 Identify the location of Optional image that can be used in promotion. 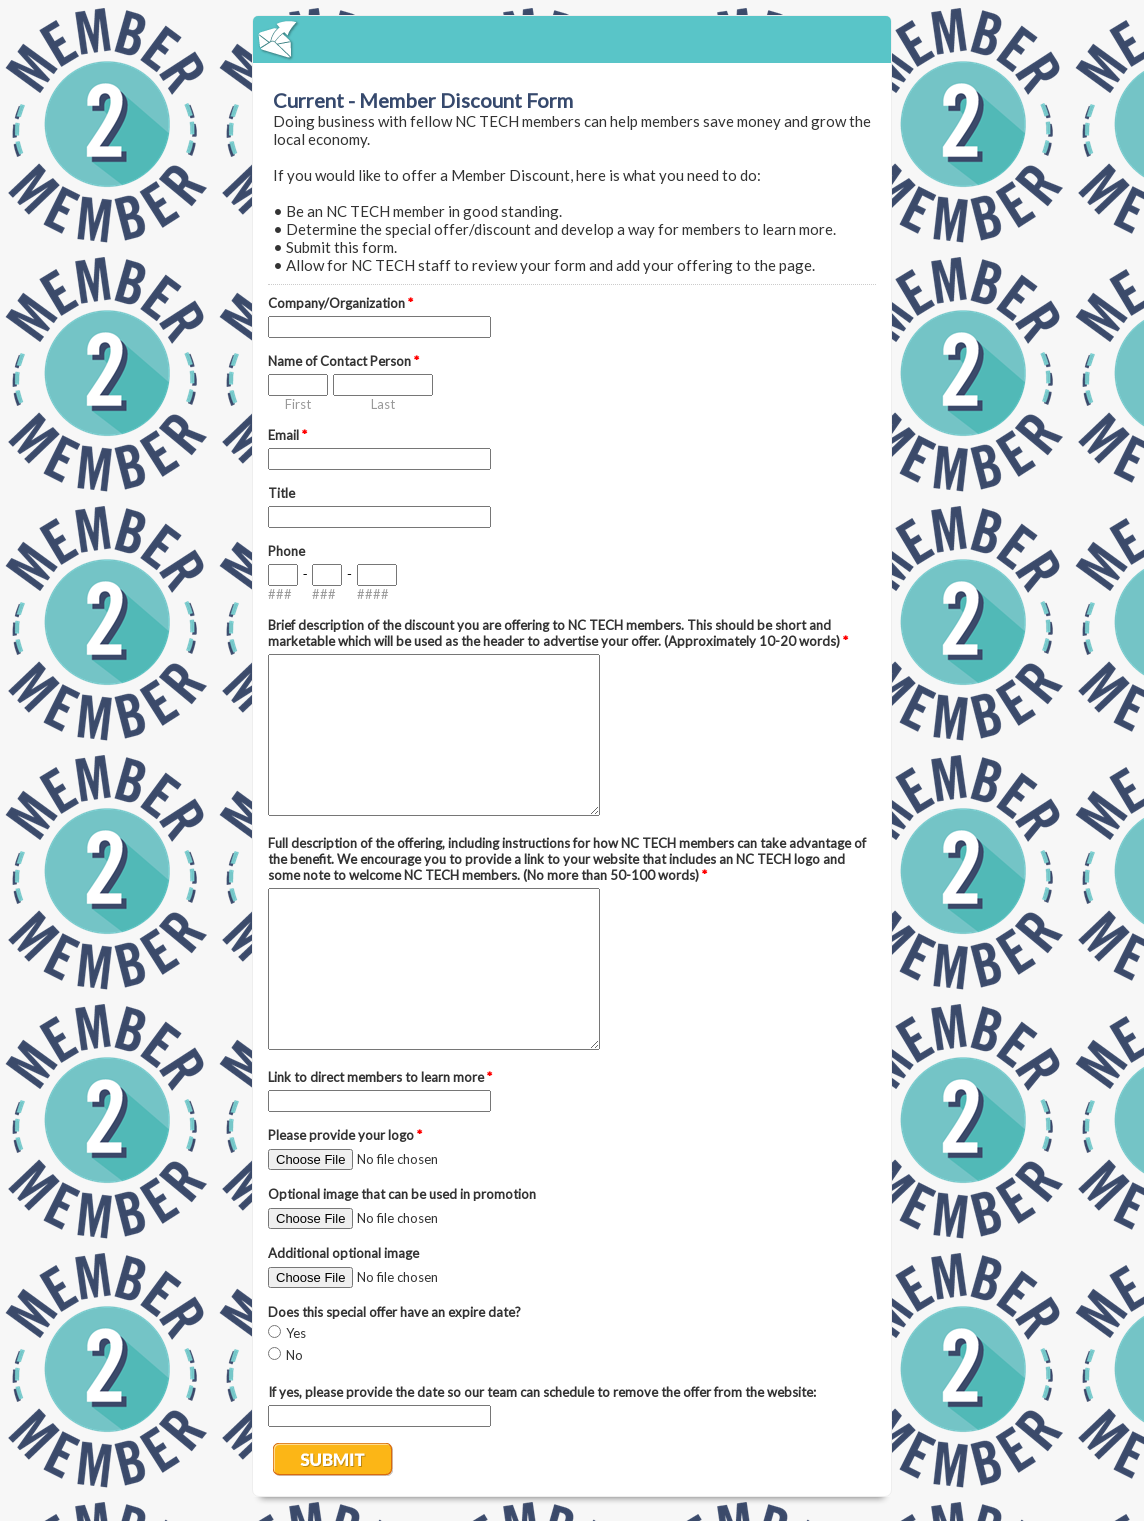
(402, 1194).